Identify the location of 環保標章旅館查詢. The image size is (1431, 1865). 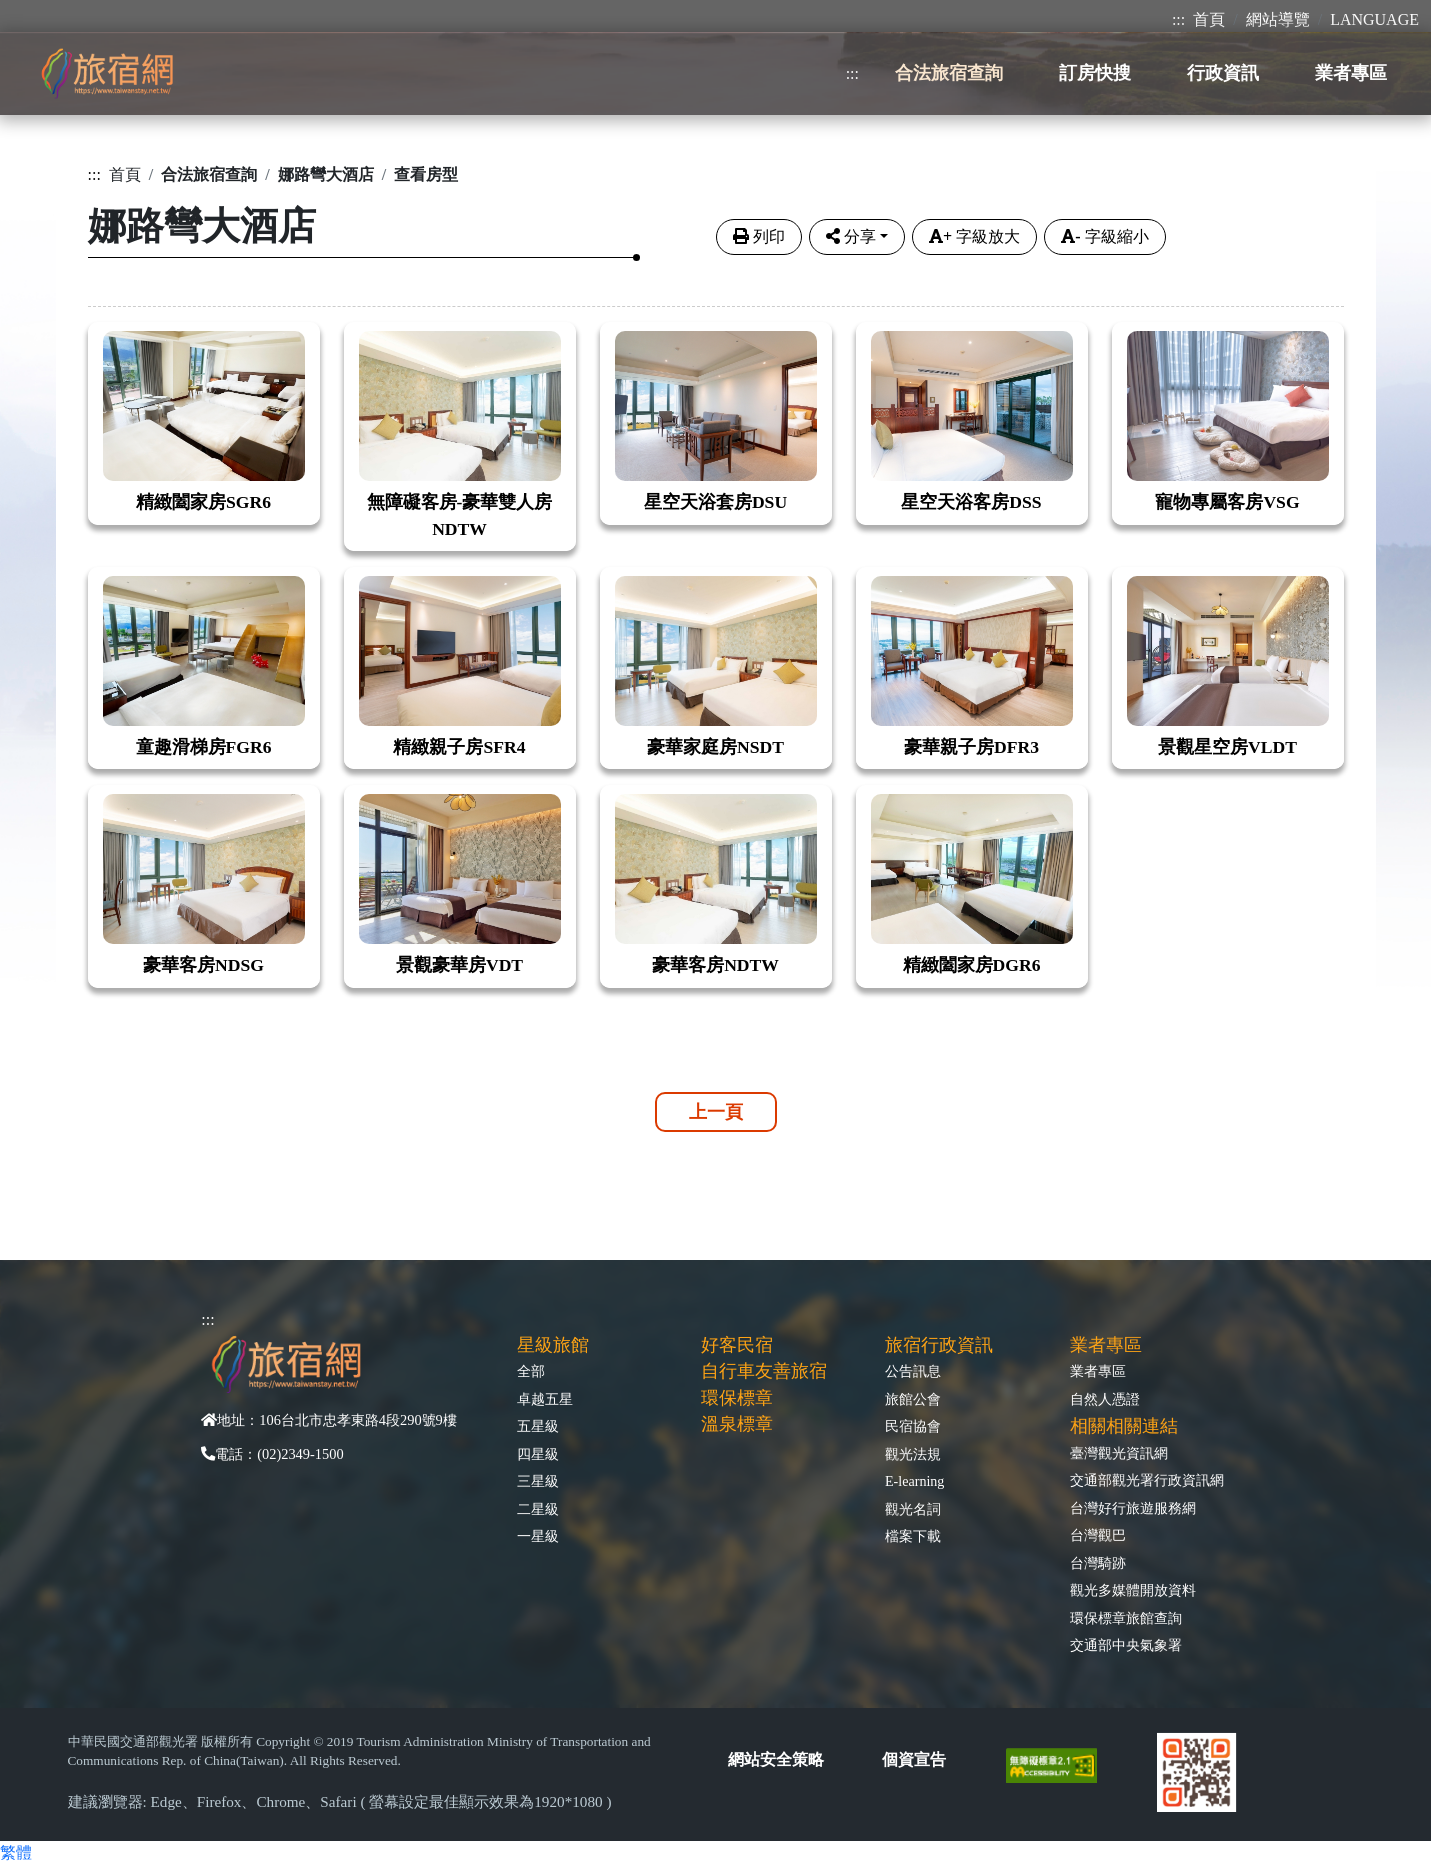
(1126, 1618).